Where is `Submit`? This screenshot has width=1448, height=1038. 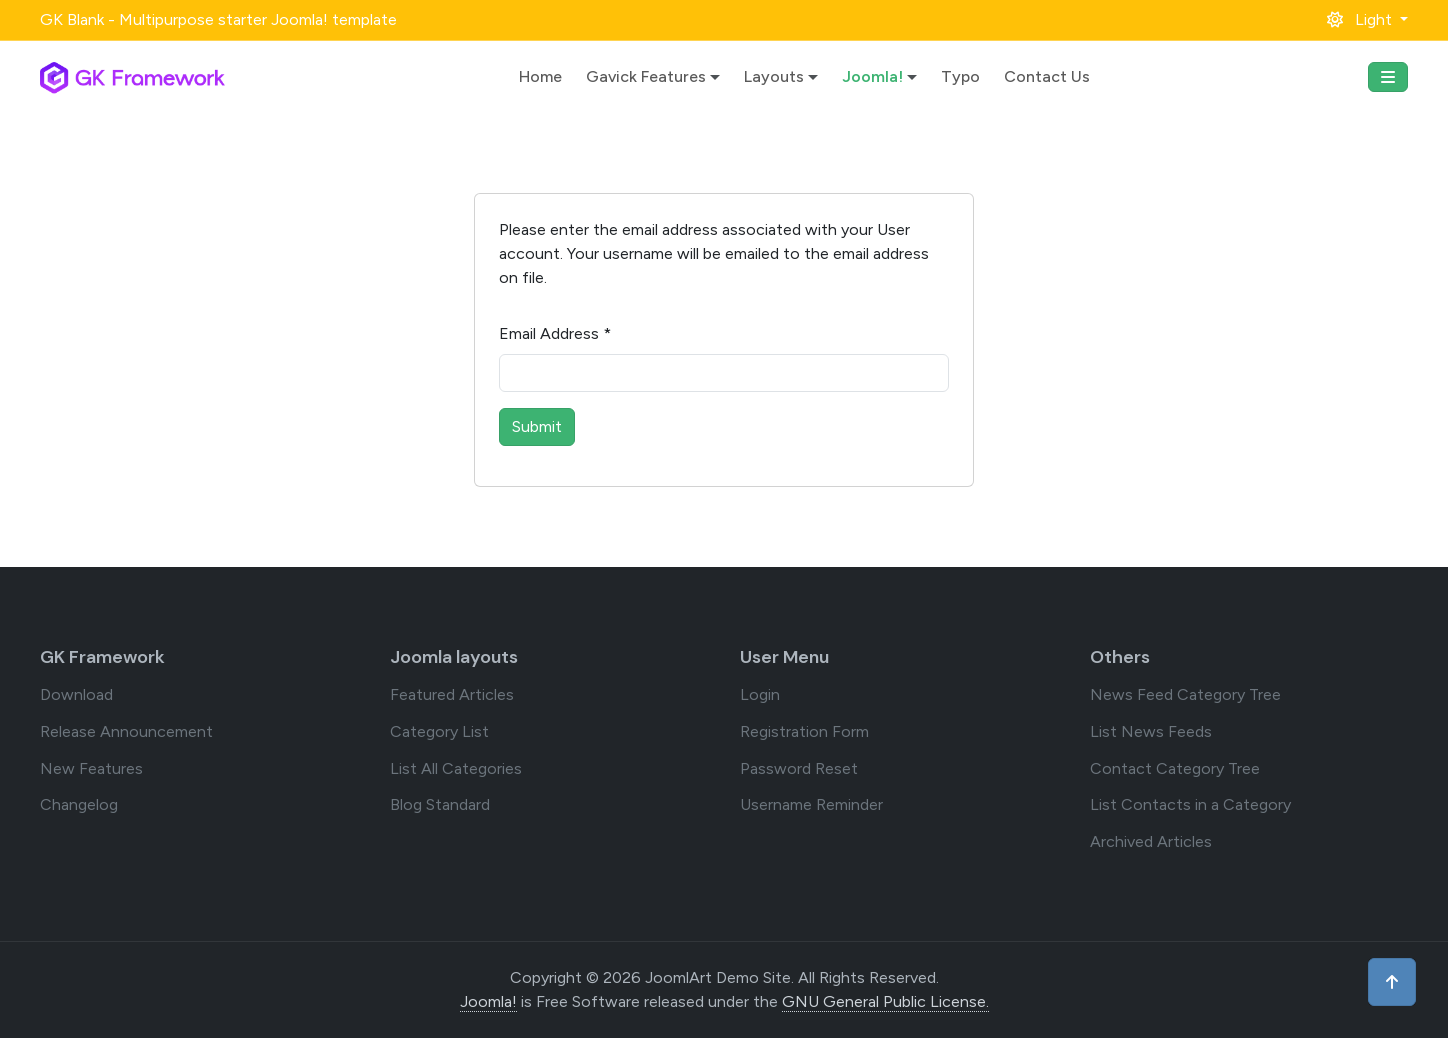
Submit is located at coordinates (537, 426).